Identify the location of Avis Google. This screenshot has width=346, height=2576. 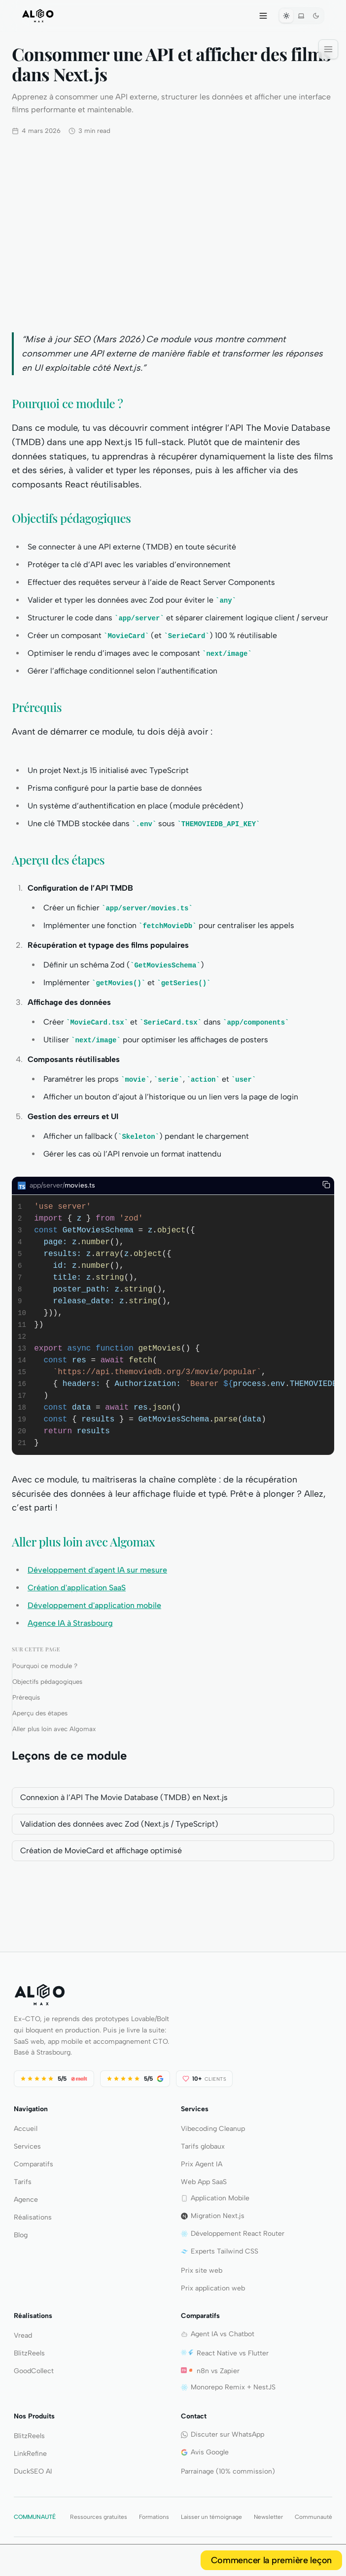
(205, 2452).